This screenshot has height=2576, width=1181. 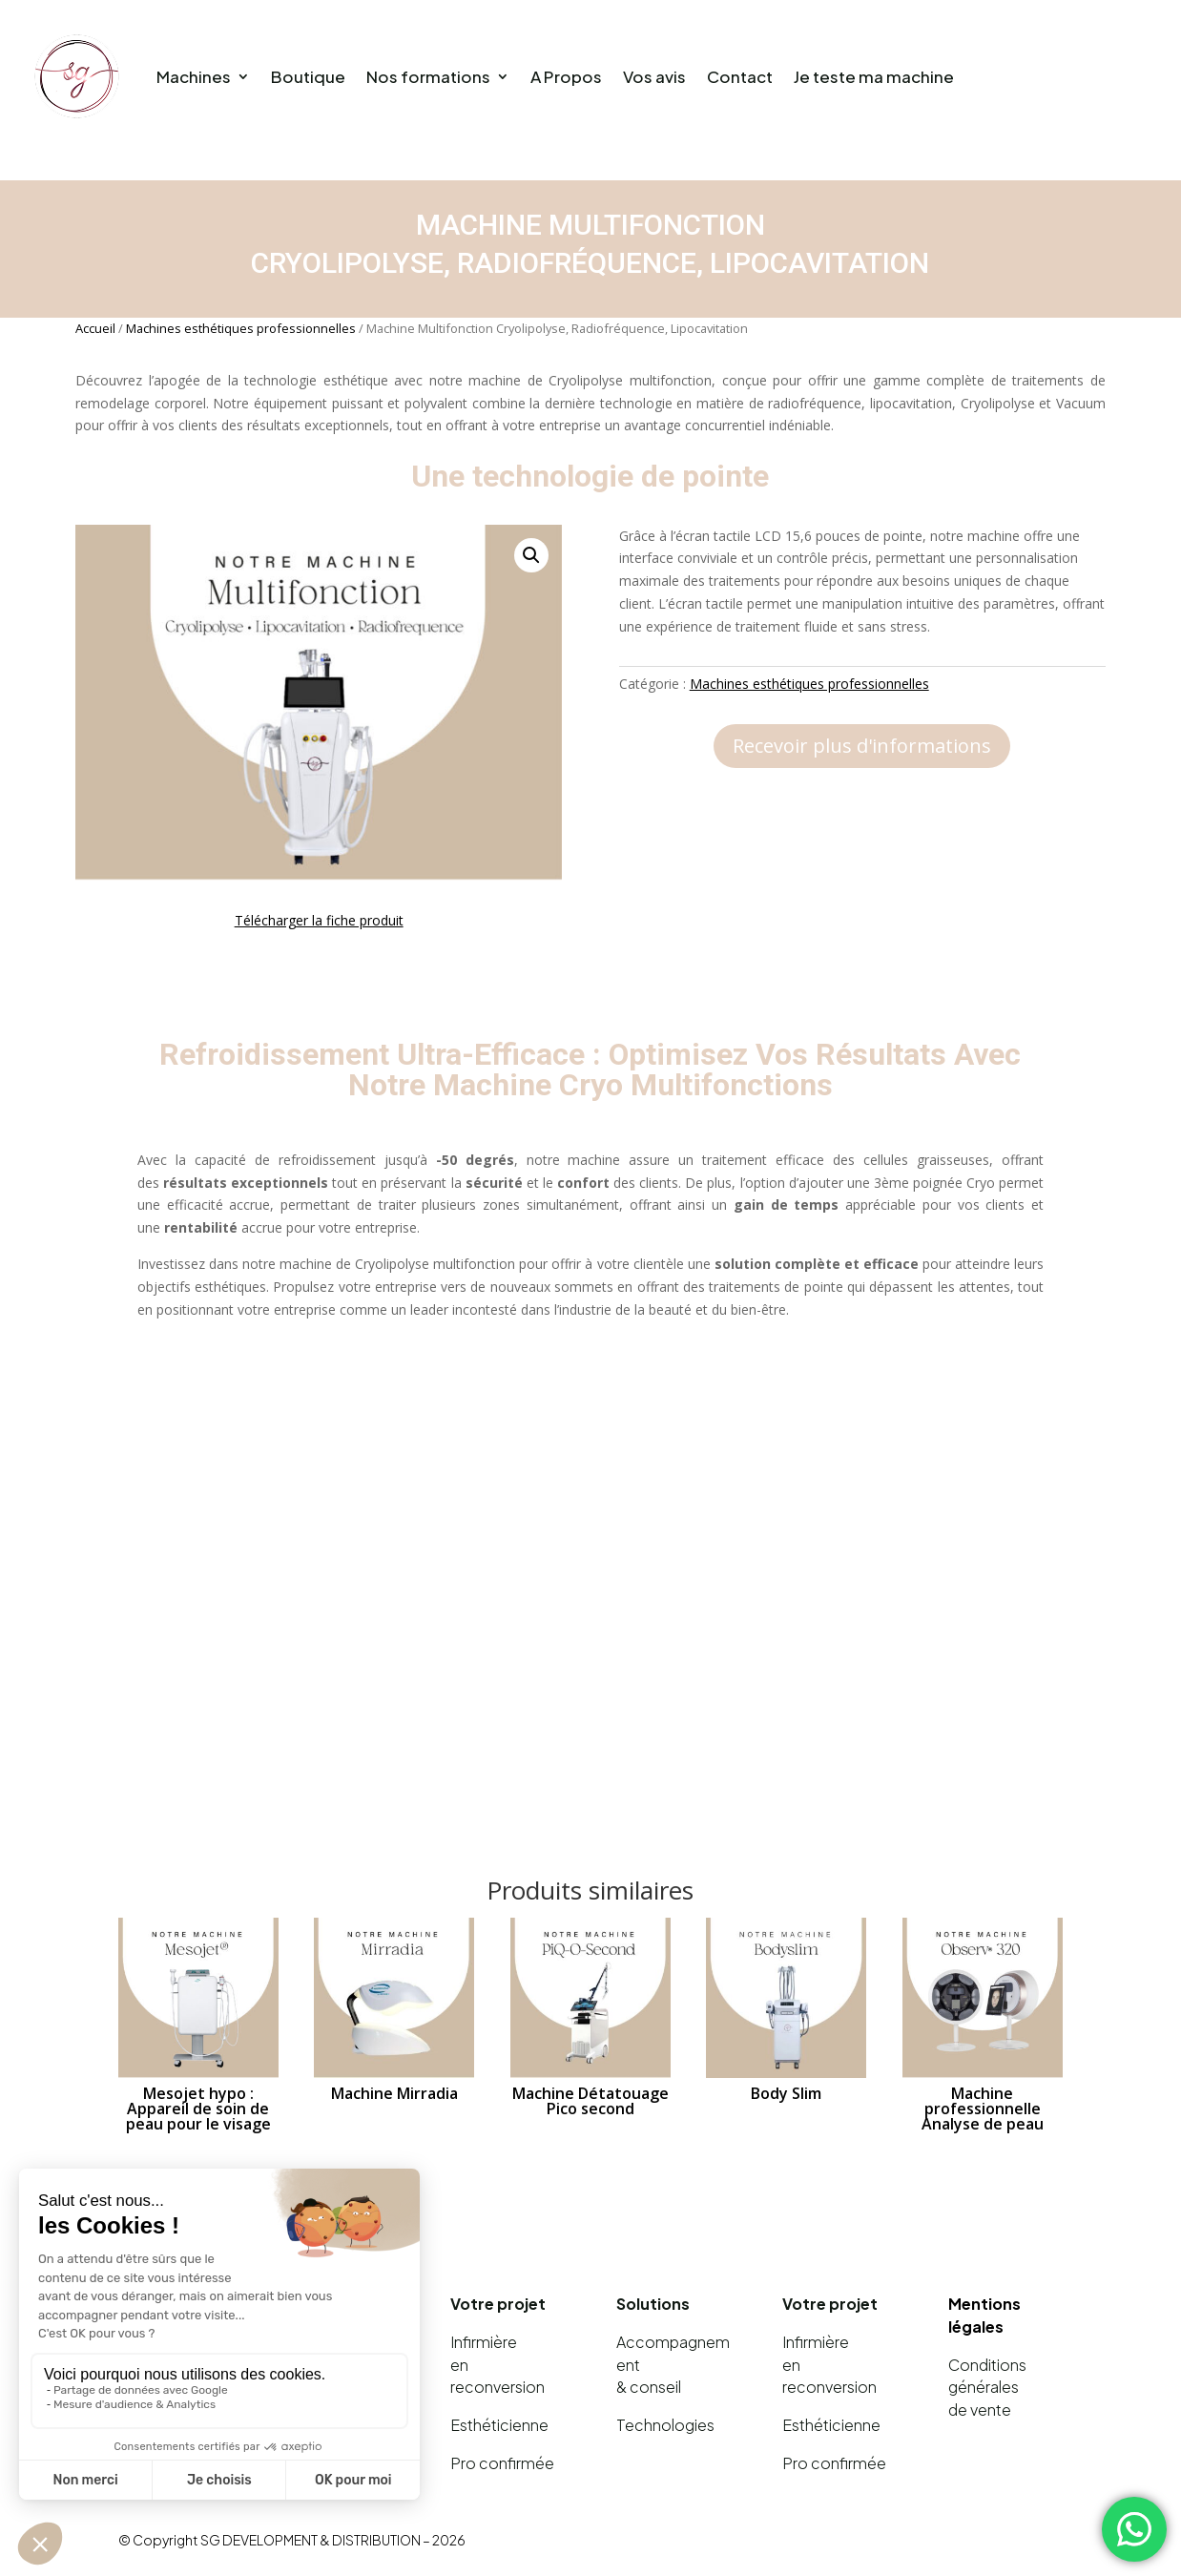 I want to click on Recevoir plus d'informations, so click(x=862, y=745).